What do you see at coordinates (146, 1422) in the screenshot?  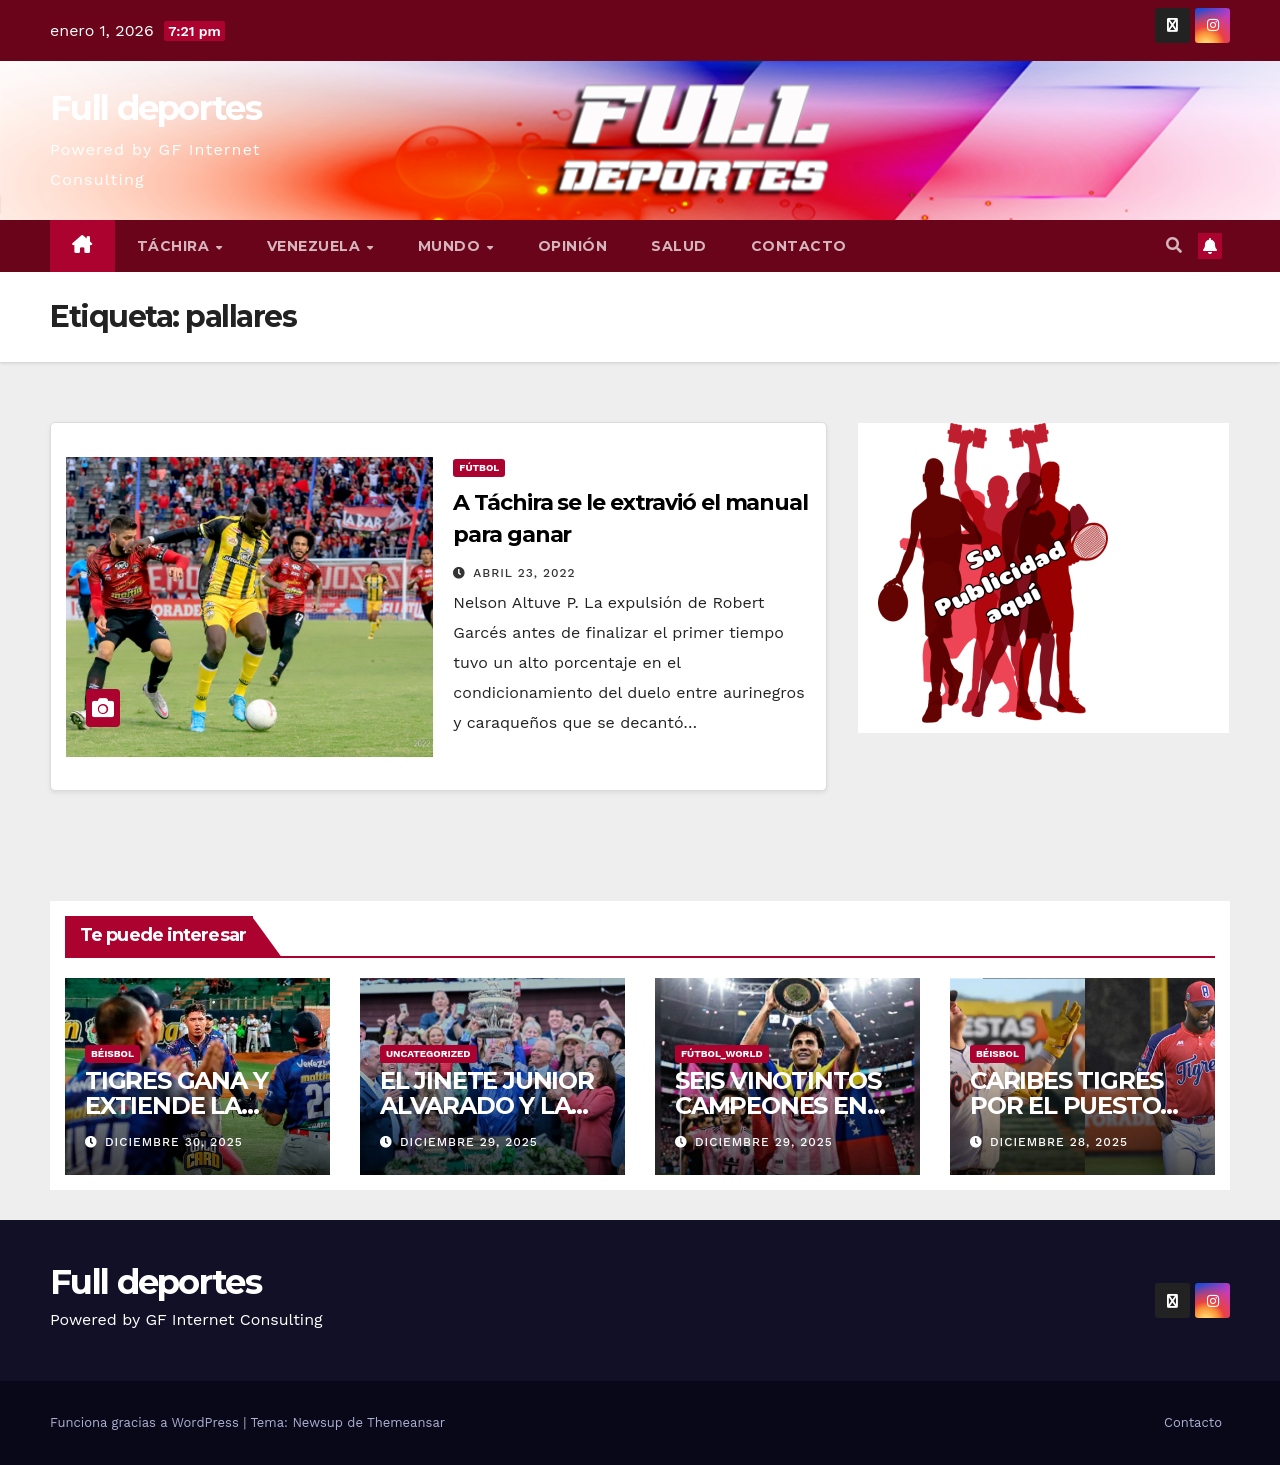 I see `Funciona gracias a WordPress` at bounding box center [146, 1422].